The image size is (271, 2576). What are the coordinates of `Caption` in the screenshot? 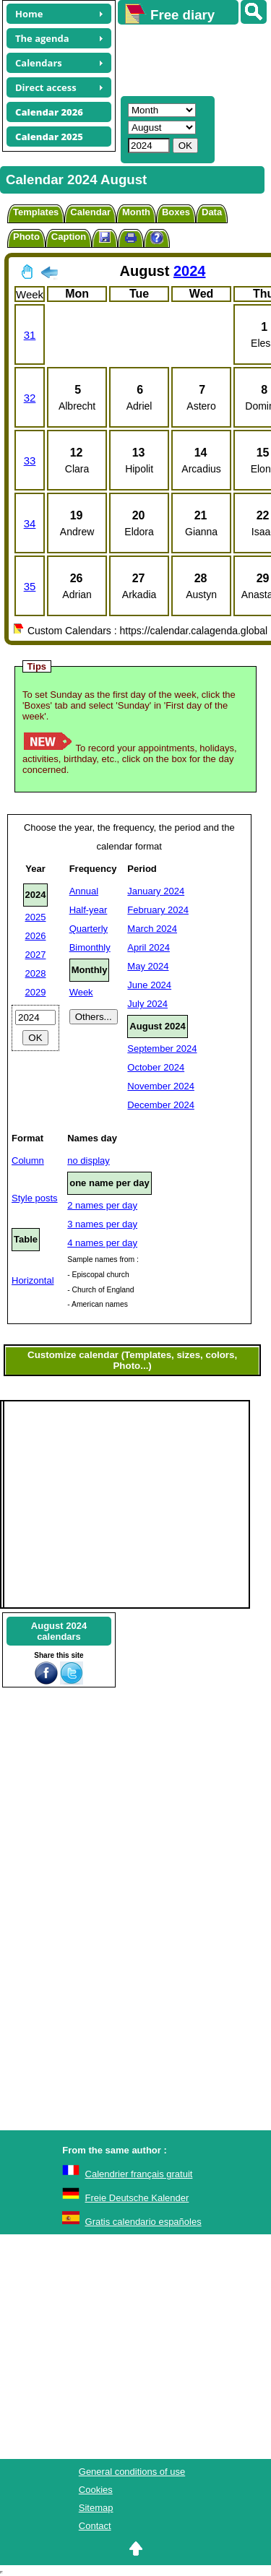 It's located at (68, 236).